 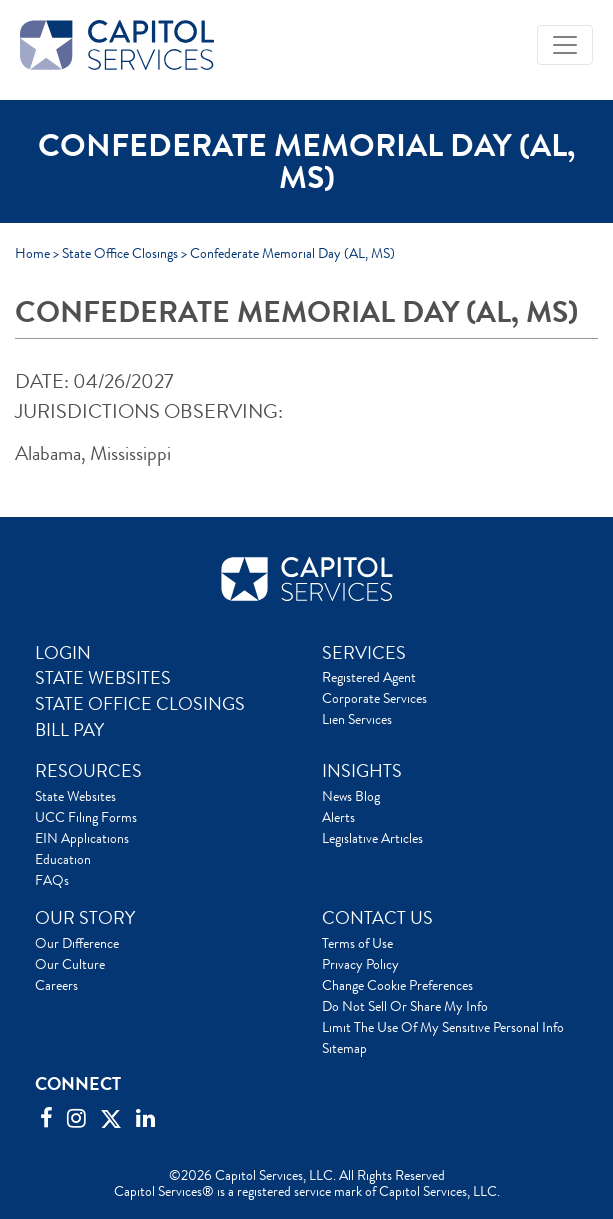 I want to click on STATE OFFICE CLOSINGS, so click(x=140, y=704).